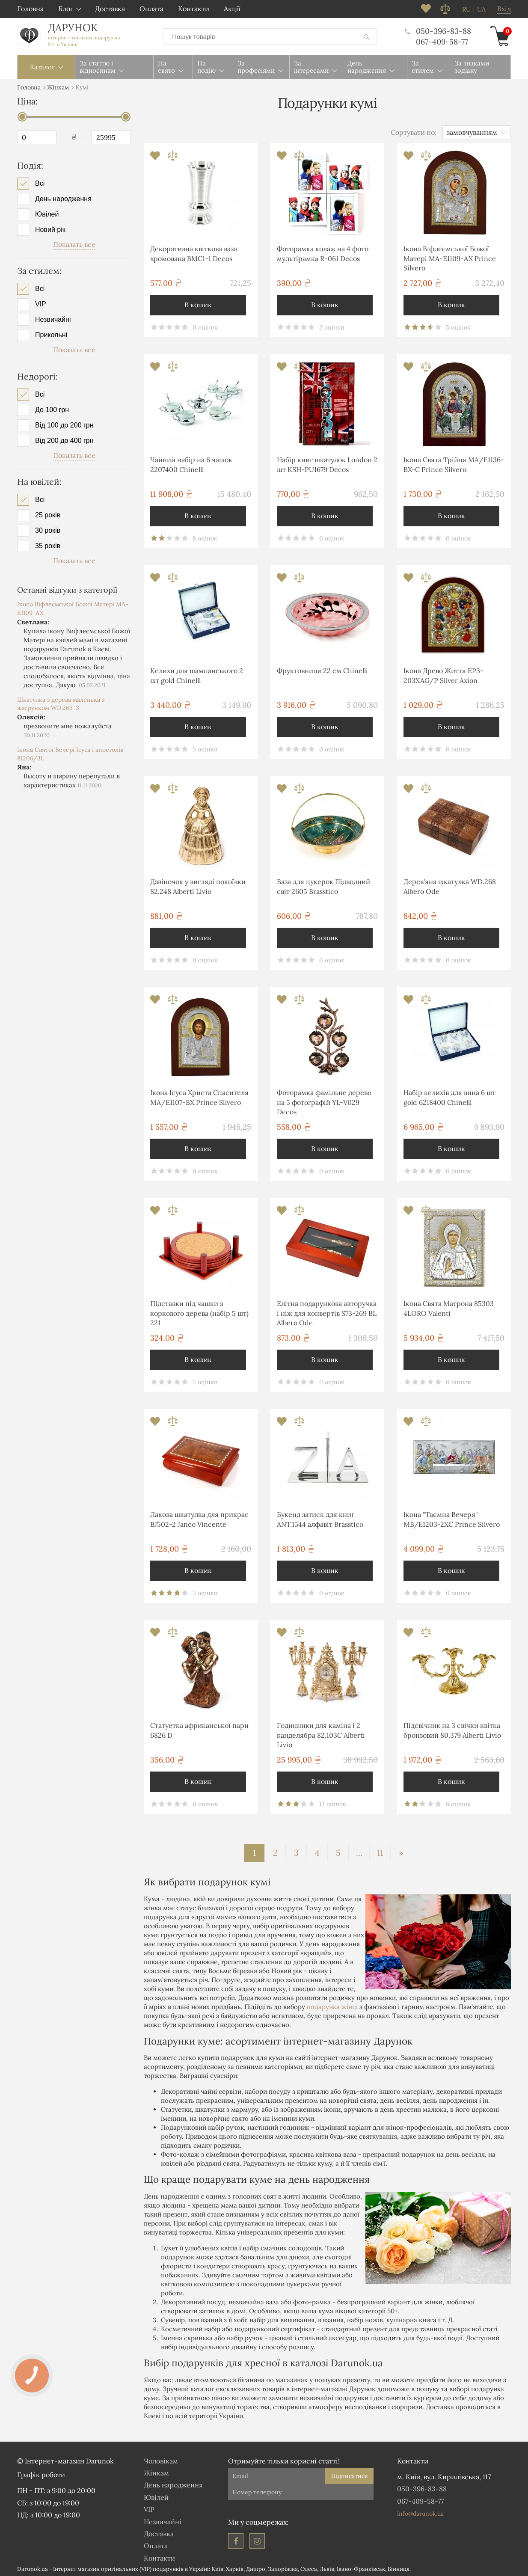 The height and width of the screenshot is (2576, 528). I want to click on Декоративна квіткова ваза хромована ВМС1-1 Decos, so click(193, 252).